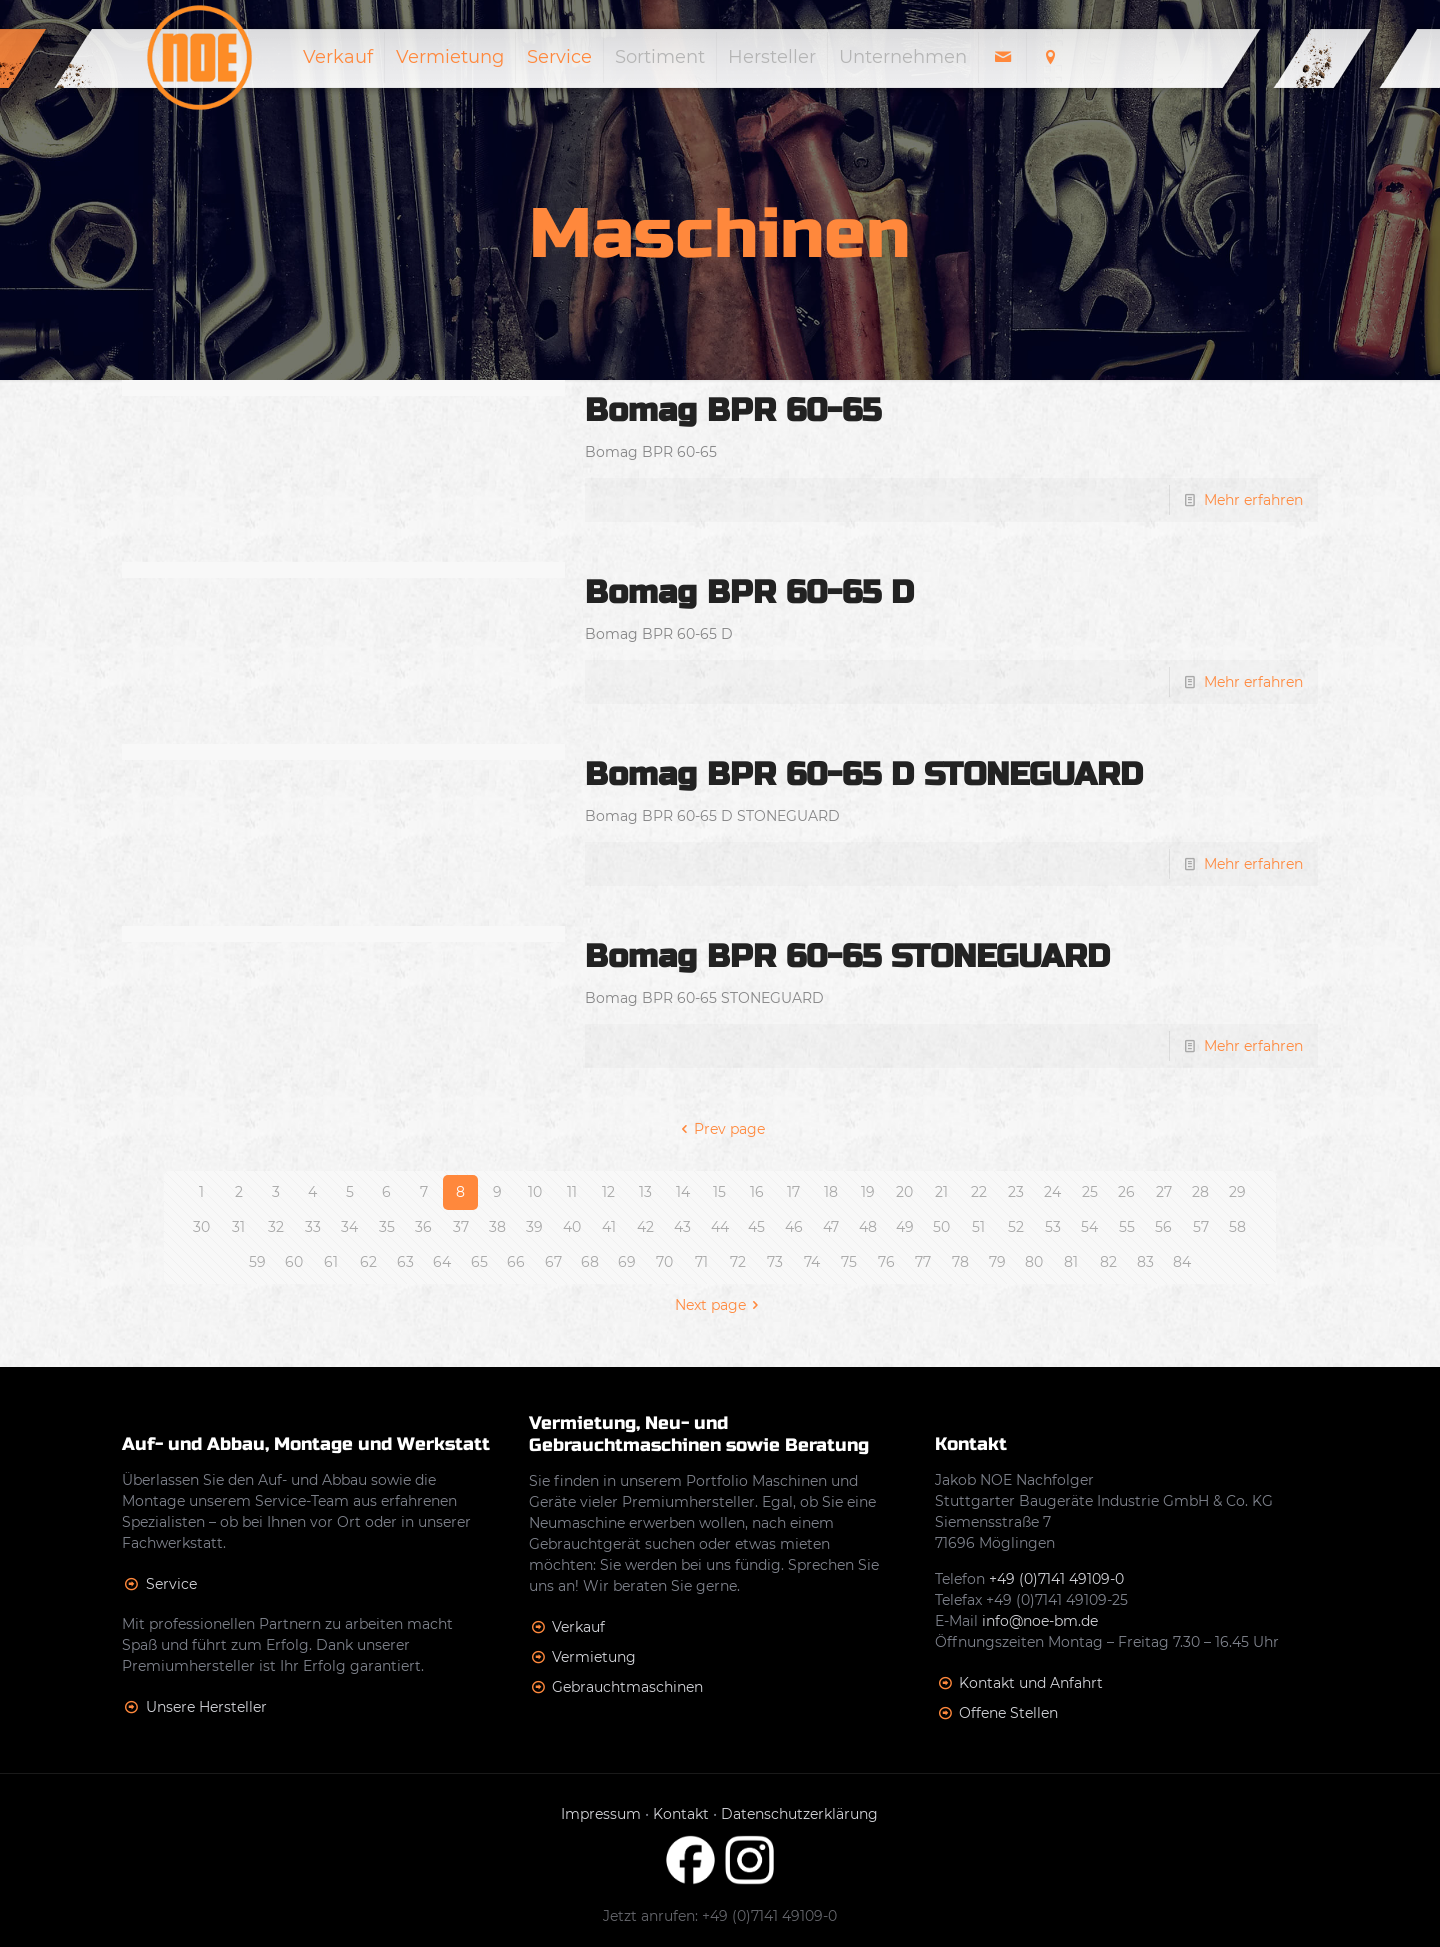 The image size is (1440, 1947). I want to click on 24, so click(1052, 1192).